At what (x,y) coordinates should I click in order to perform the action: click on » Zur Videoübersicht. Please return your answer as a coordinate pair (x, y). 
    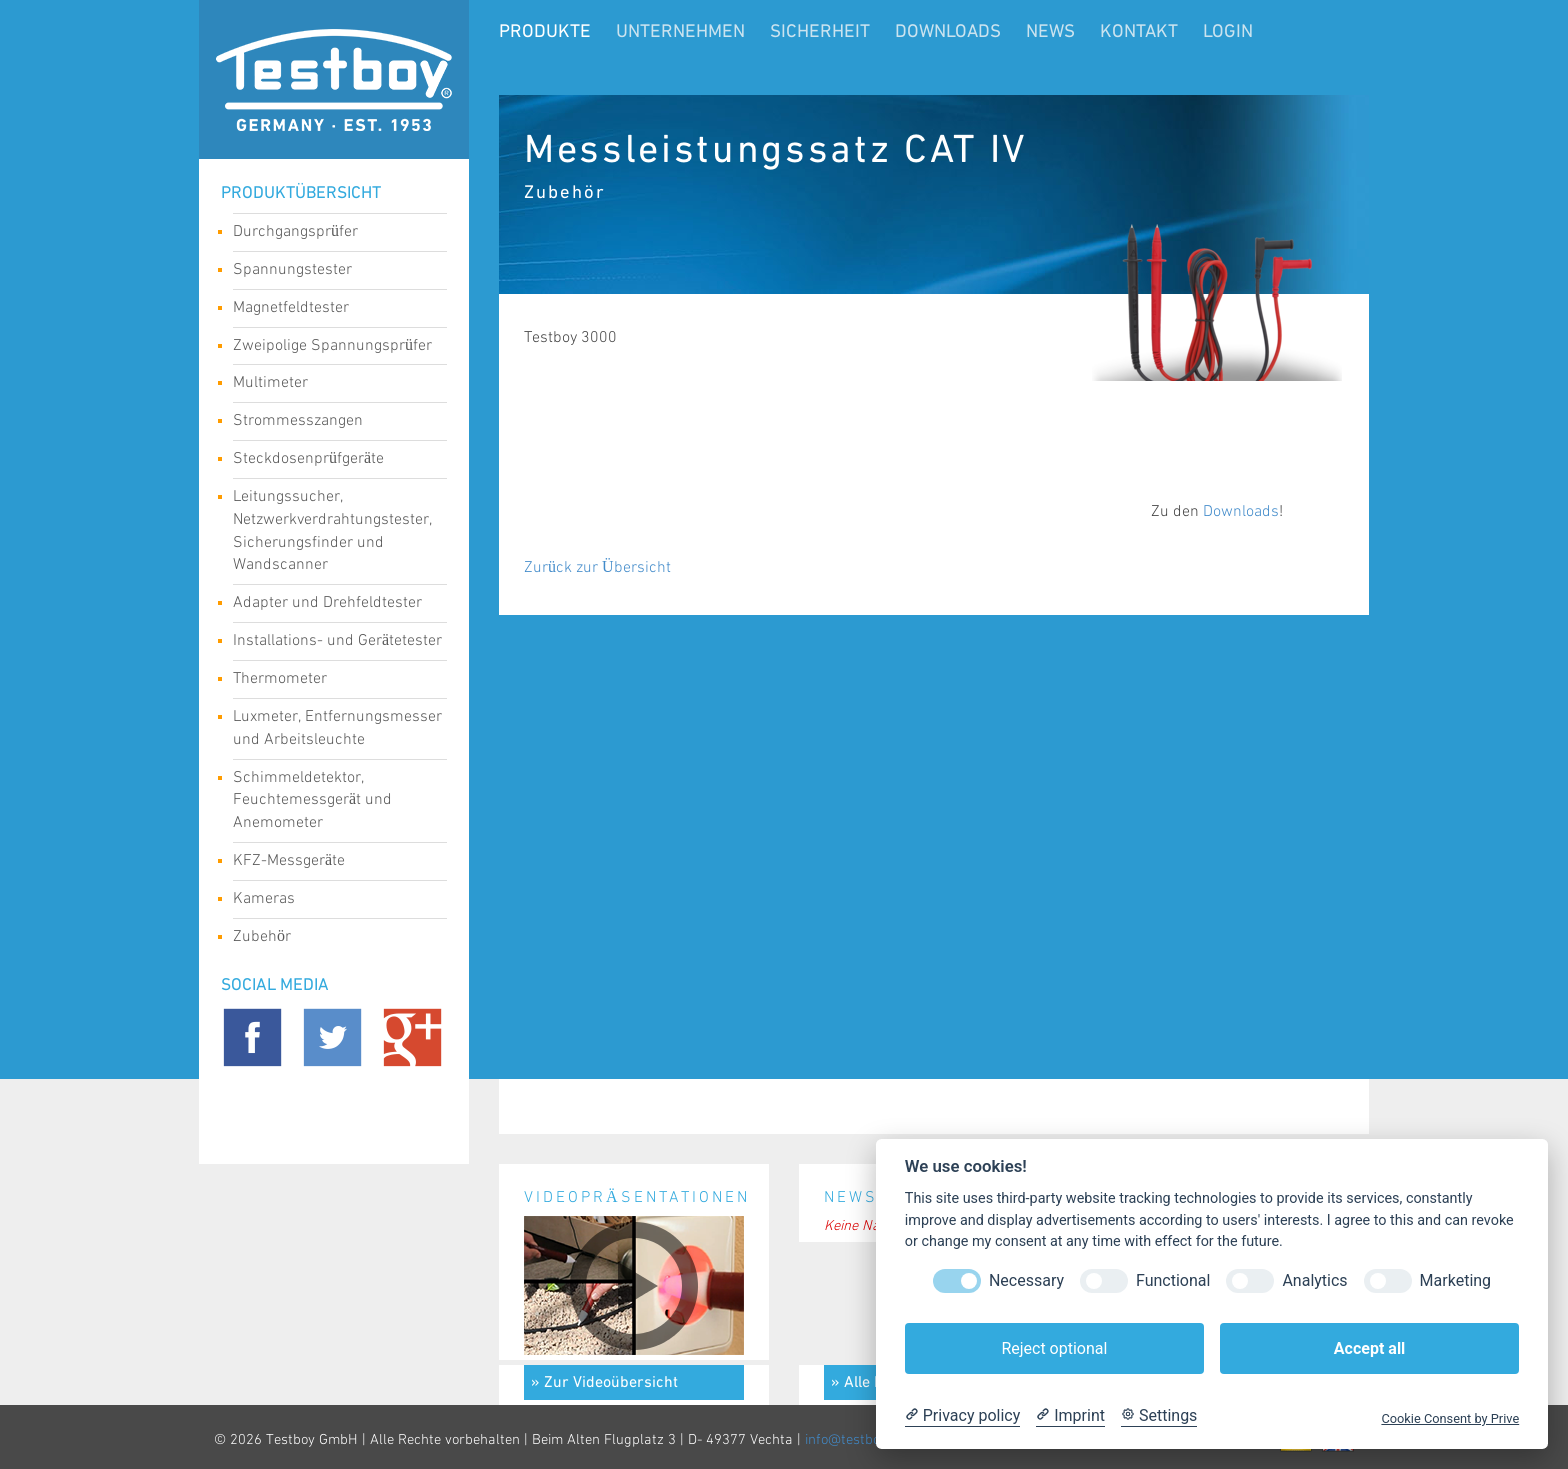
    Looking at the image, I should click on (604, 1383).